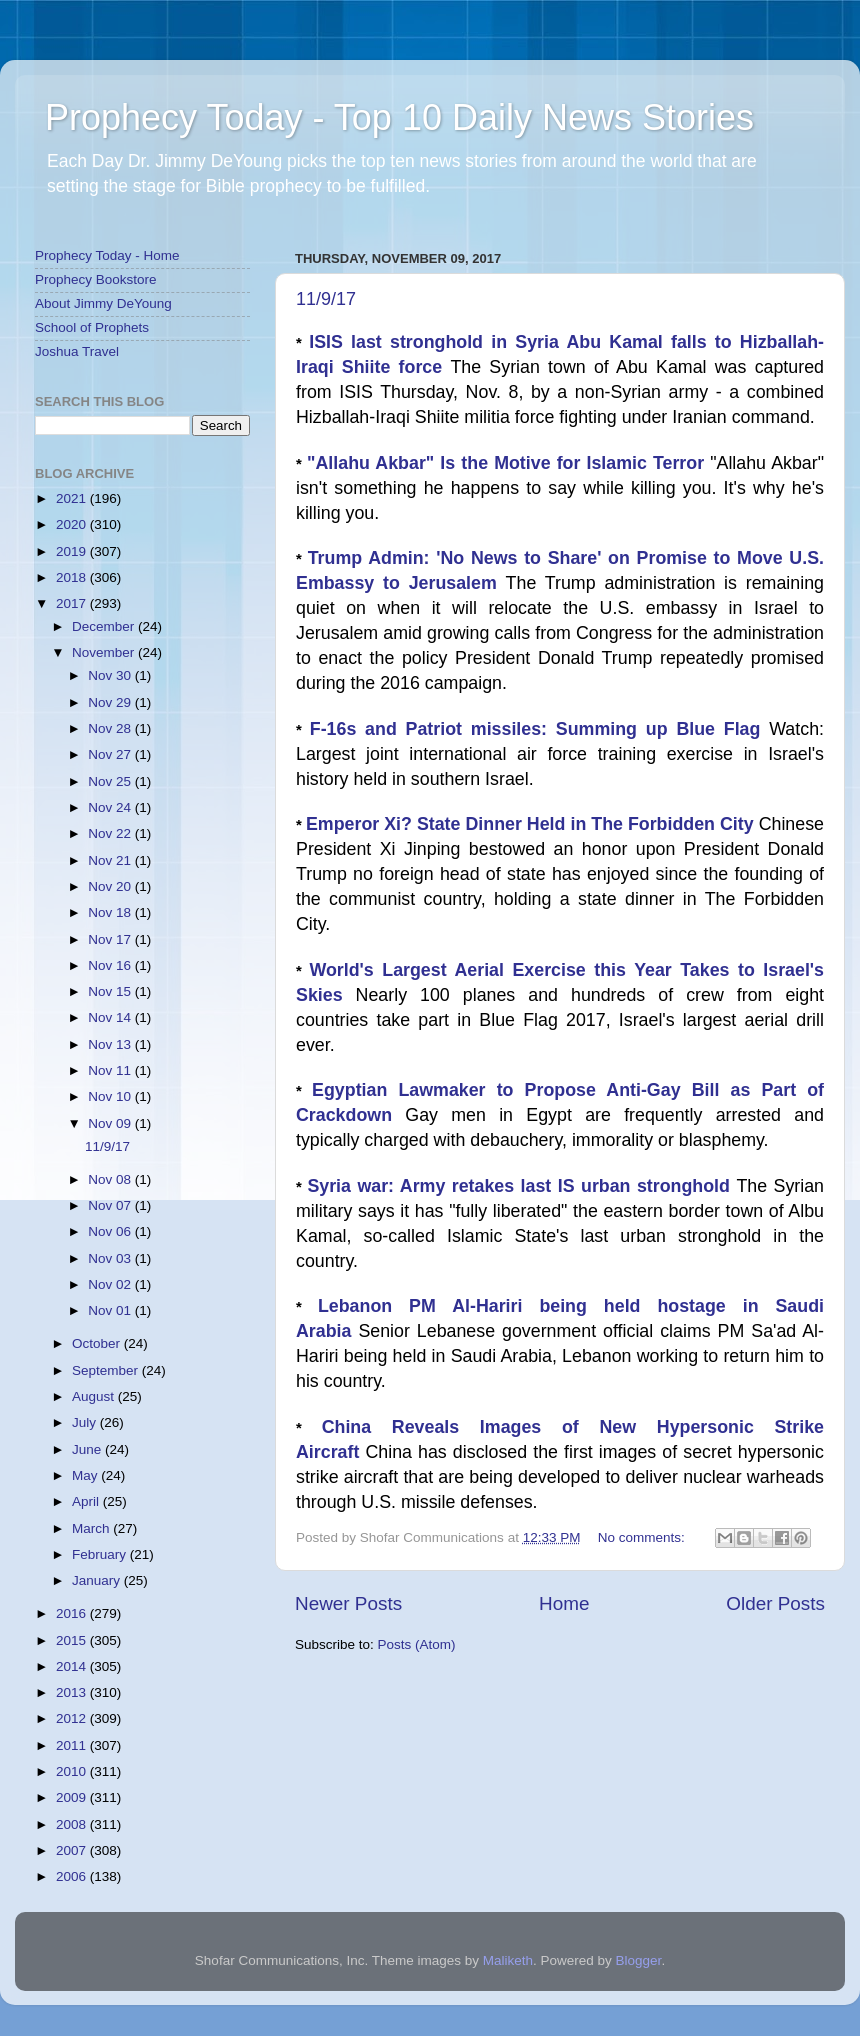  I want to click on 2020, so click(73, 524).